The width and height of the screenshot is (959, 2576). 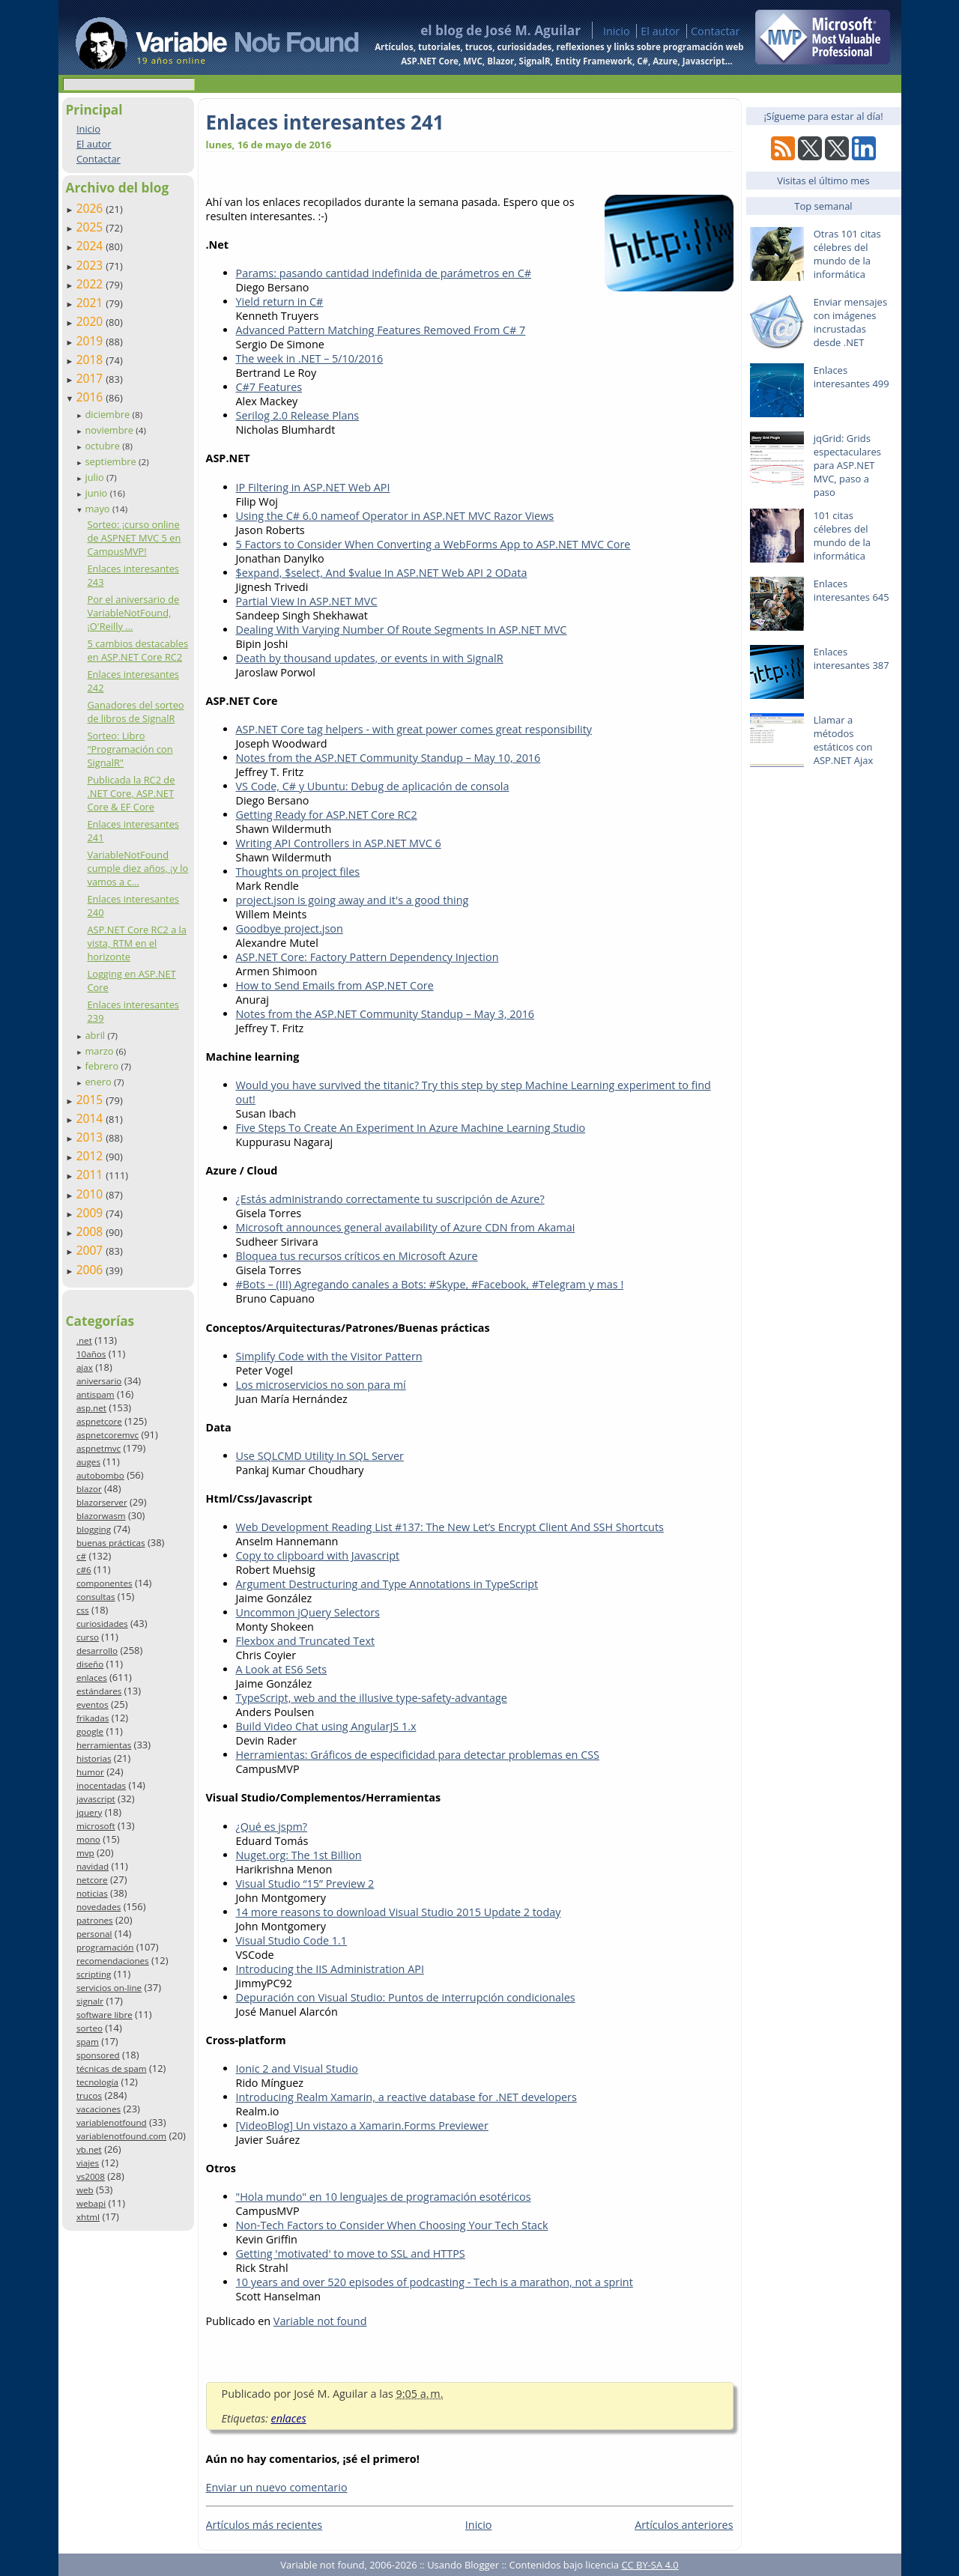 What do you see at coordinates (384, 273) in the screenshot?
I see `Params: pasando cantidad indefinida de parámetros en C#` at bounding box center [384, 273].